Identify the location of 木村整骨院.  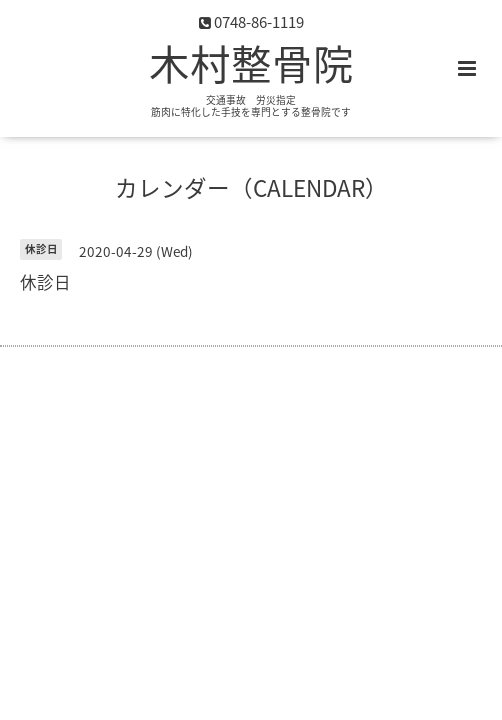
(251, 63).